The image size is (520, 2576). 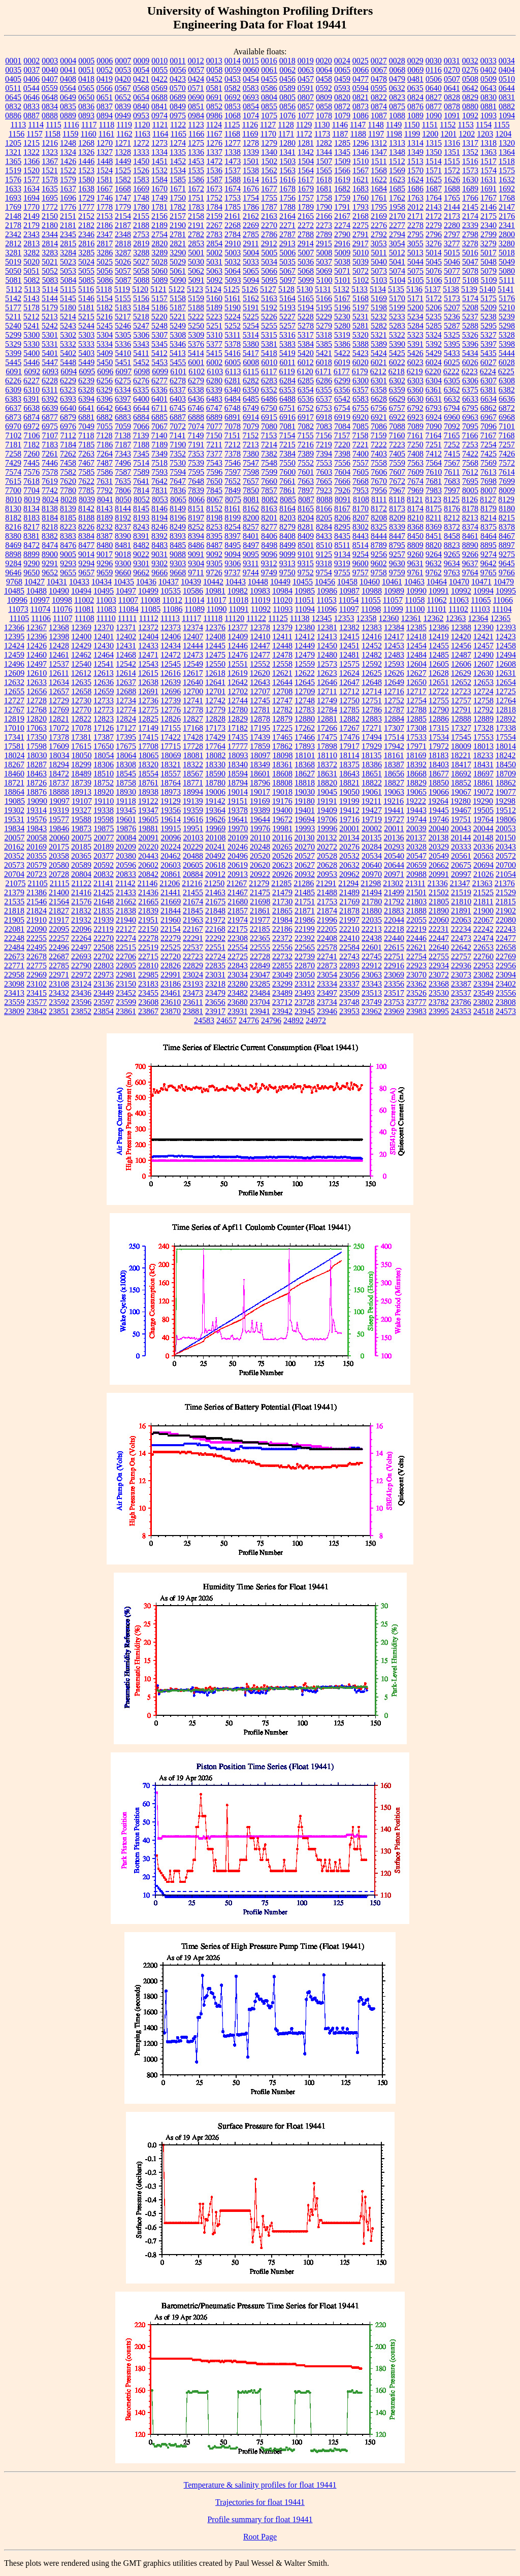 What do you see at coordinates (360, 252) in the screenshot?
I see `5010` at bounding box center [360, 252].